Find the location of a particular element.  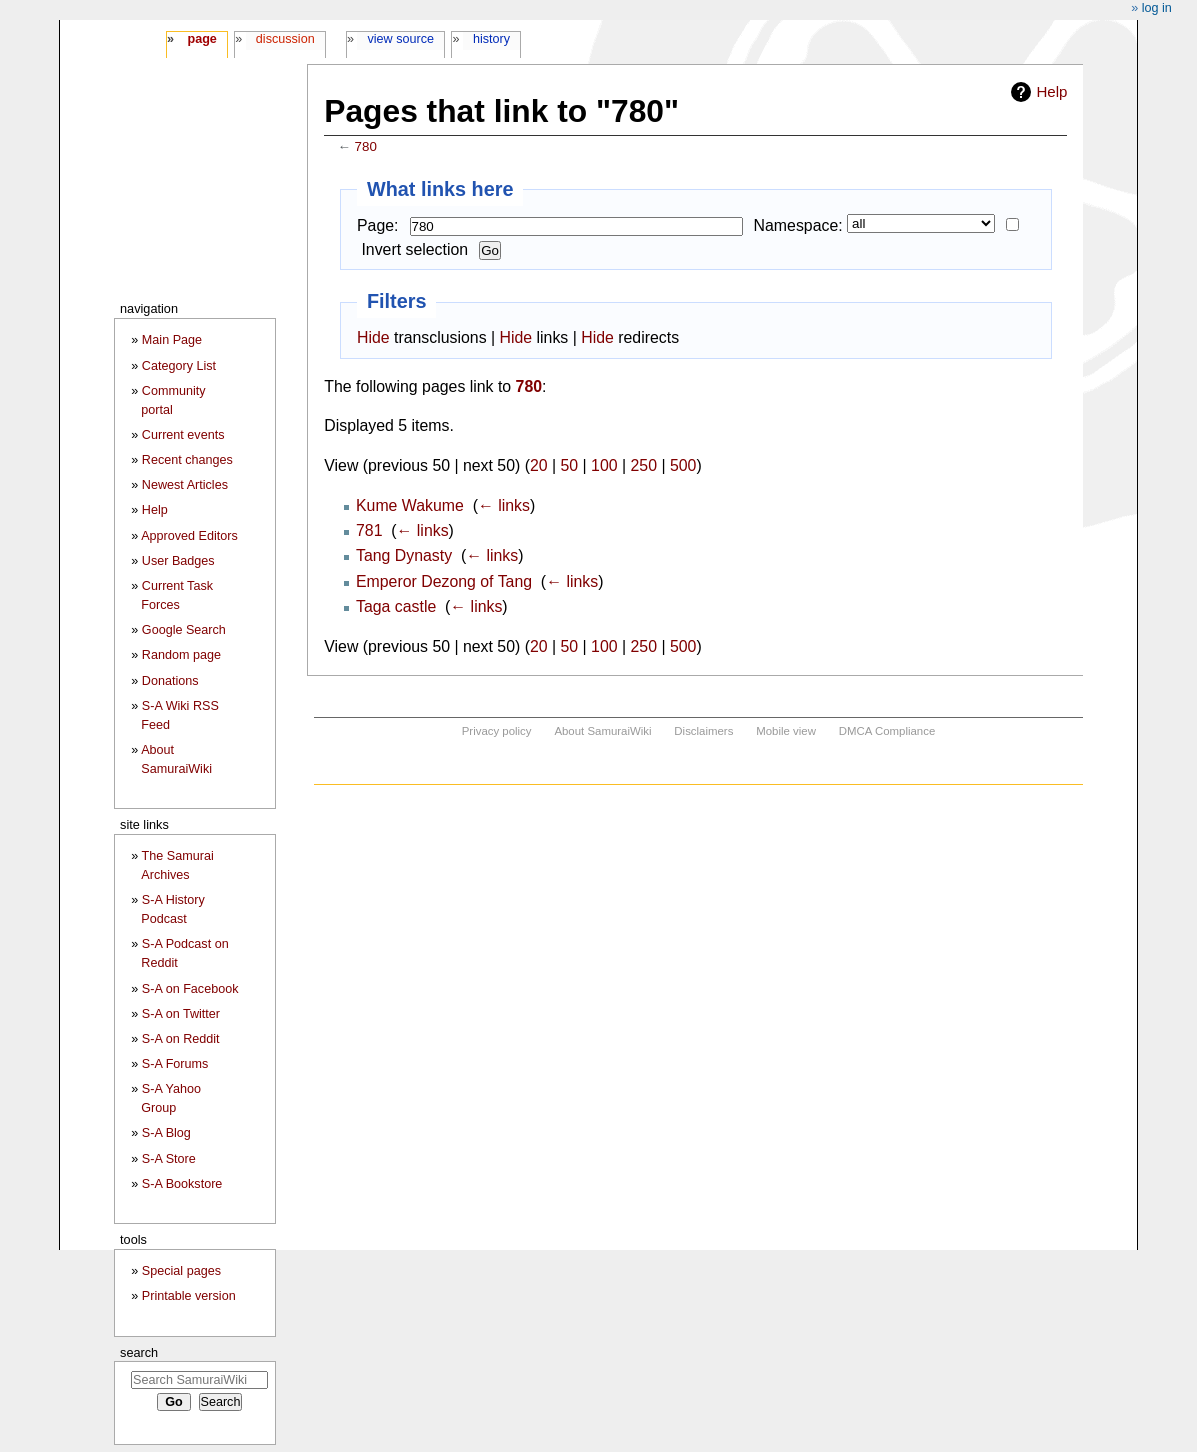

Newest Articles is located at coordinates (185, 485).